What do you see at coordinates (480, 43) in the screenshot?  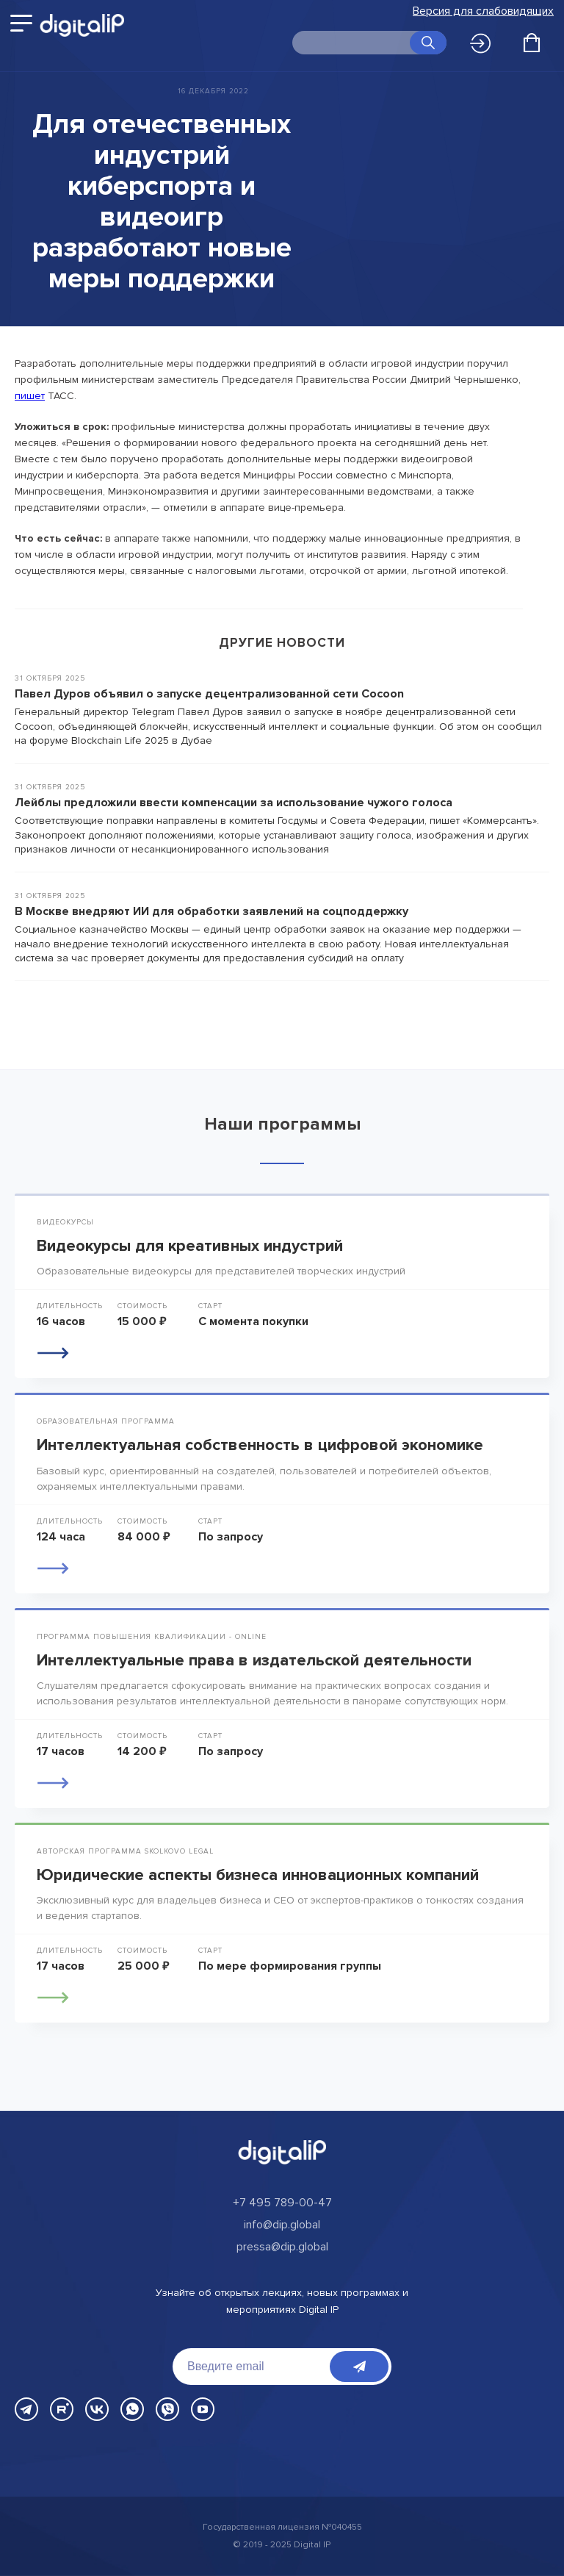 I see `Войти` at bounding box center [480, 43].